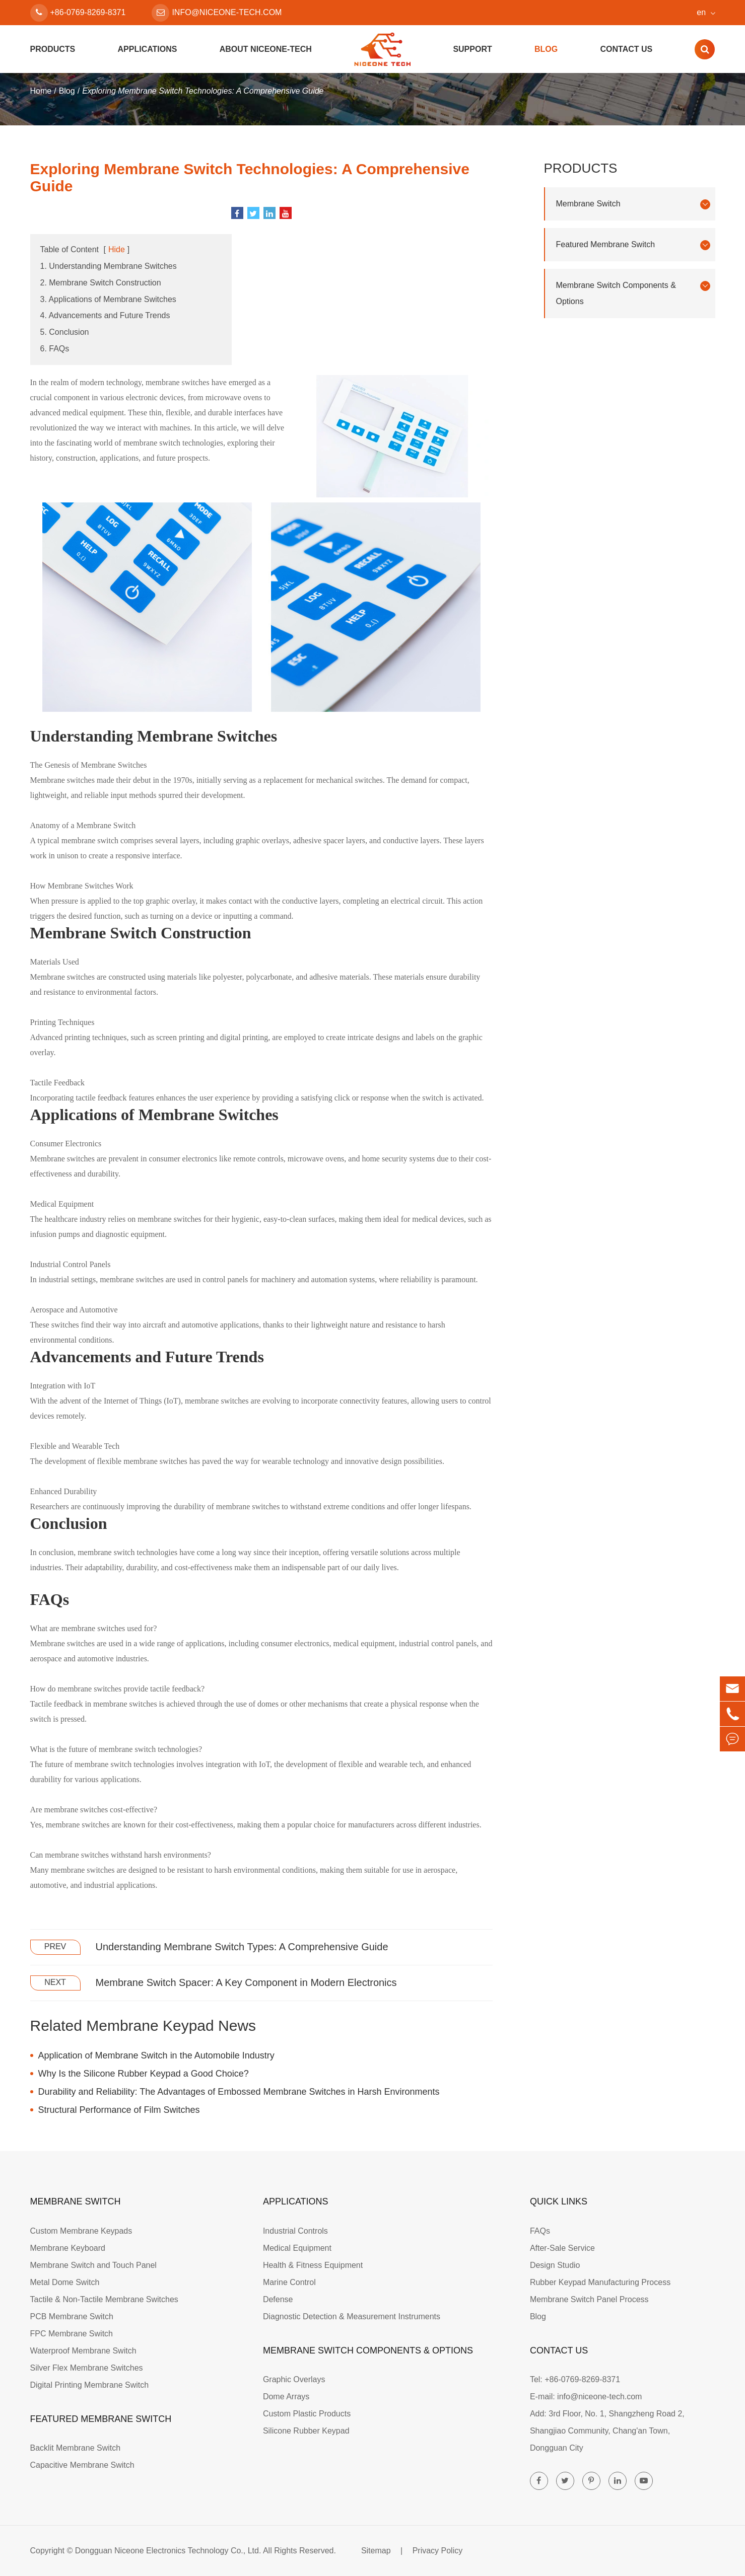 The width and height of the screenshot is (745, 2576). What do you see at coordinates (297, 2248) in the screenshot?
I see `Medical Equipment` at bounding box center [297, 2248].